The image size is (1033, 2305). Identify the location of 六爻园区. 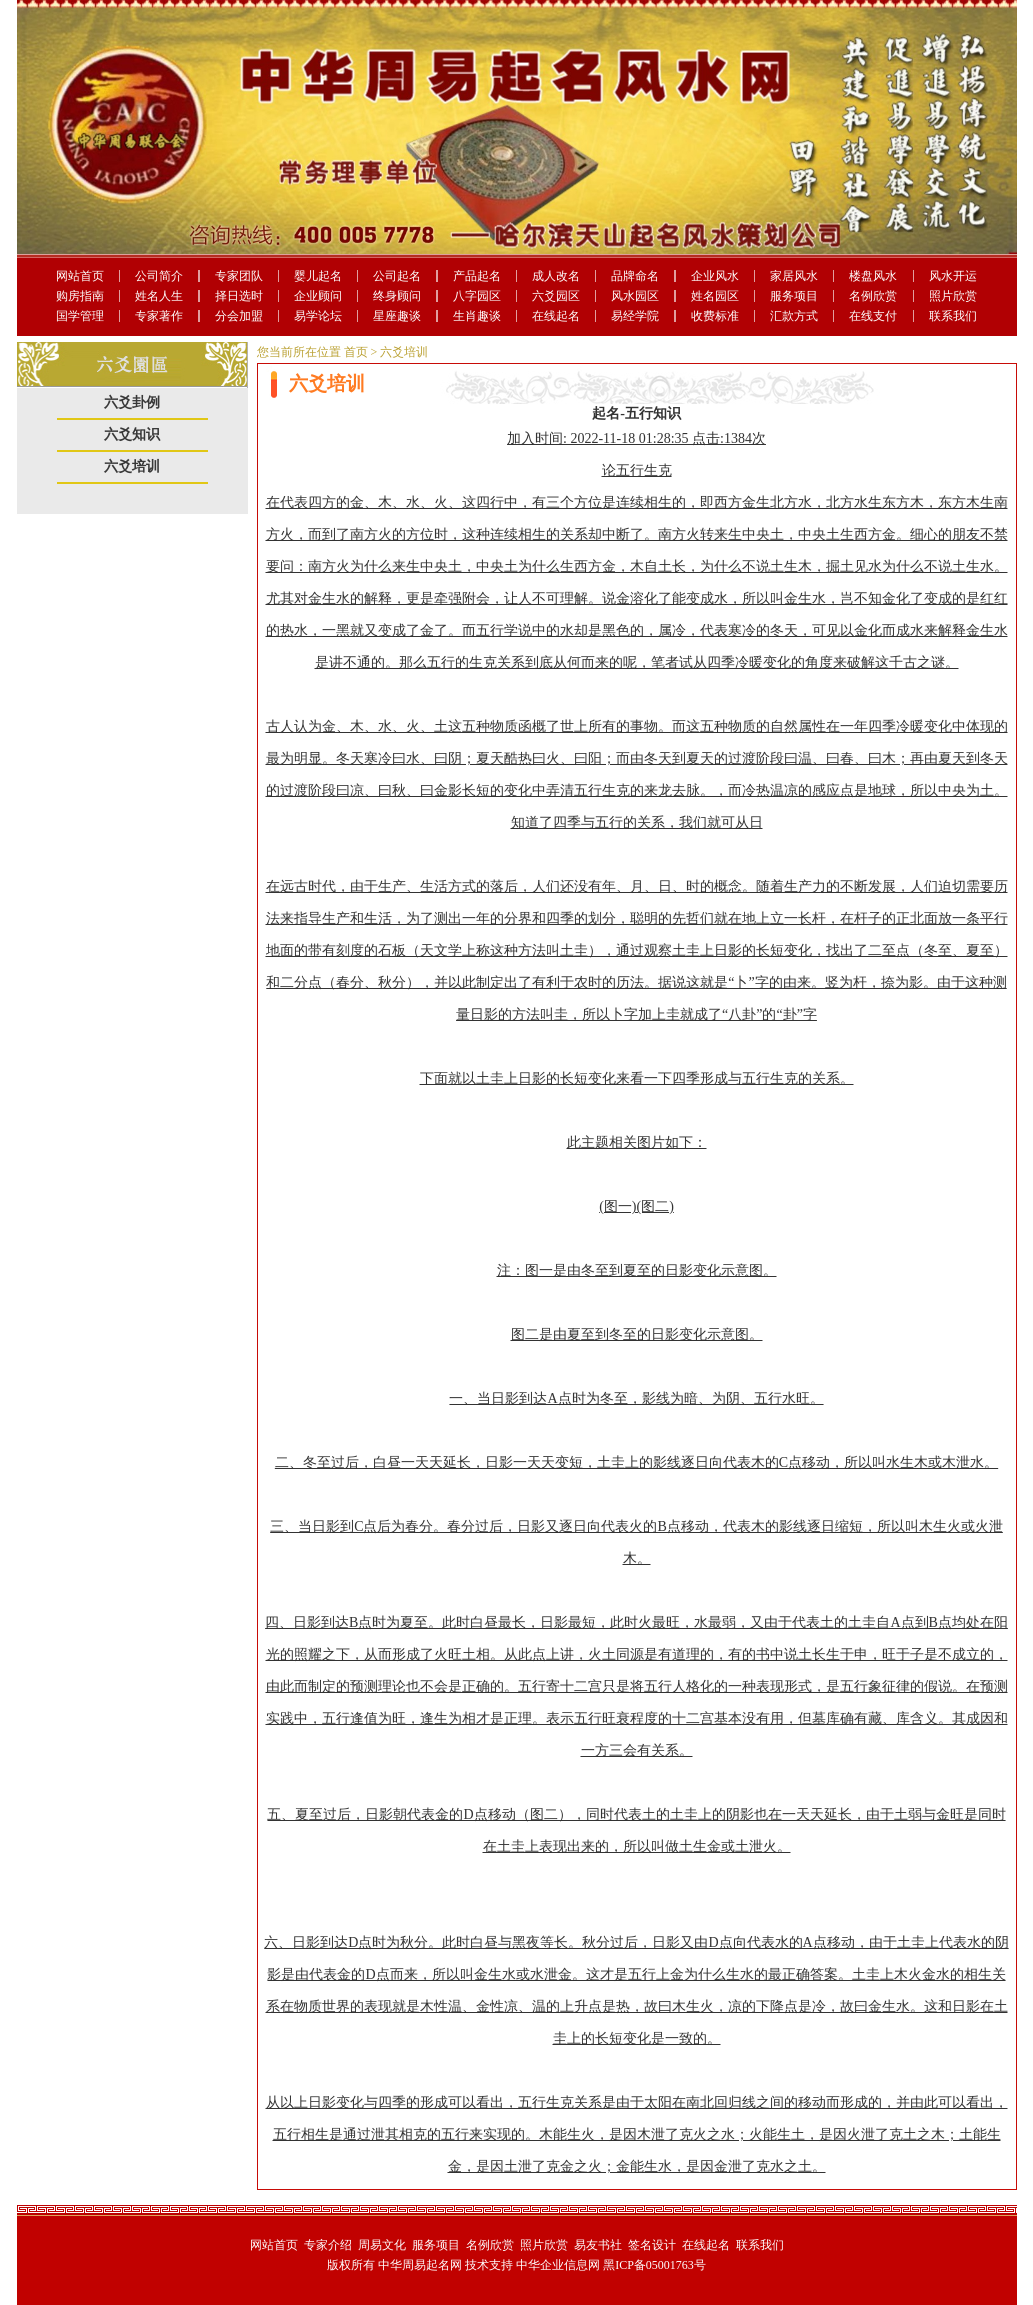
(556, 296).